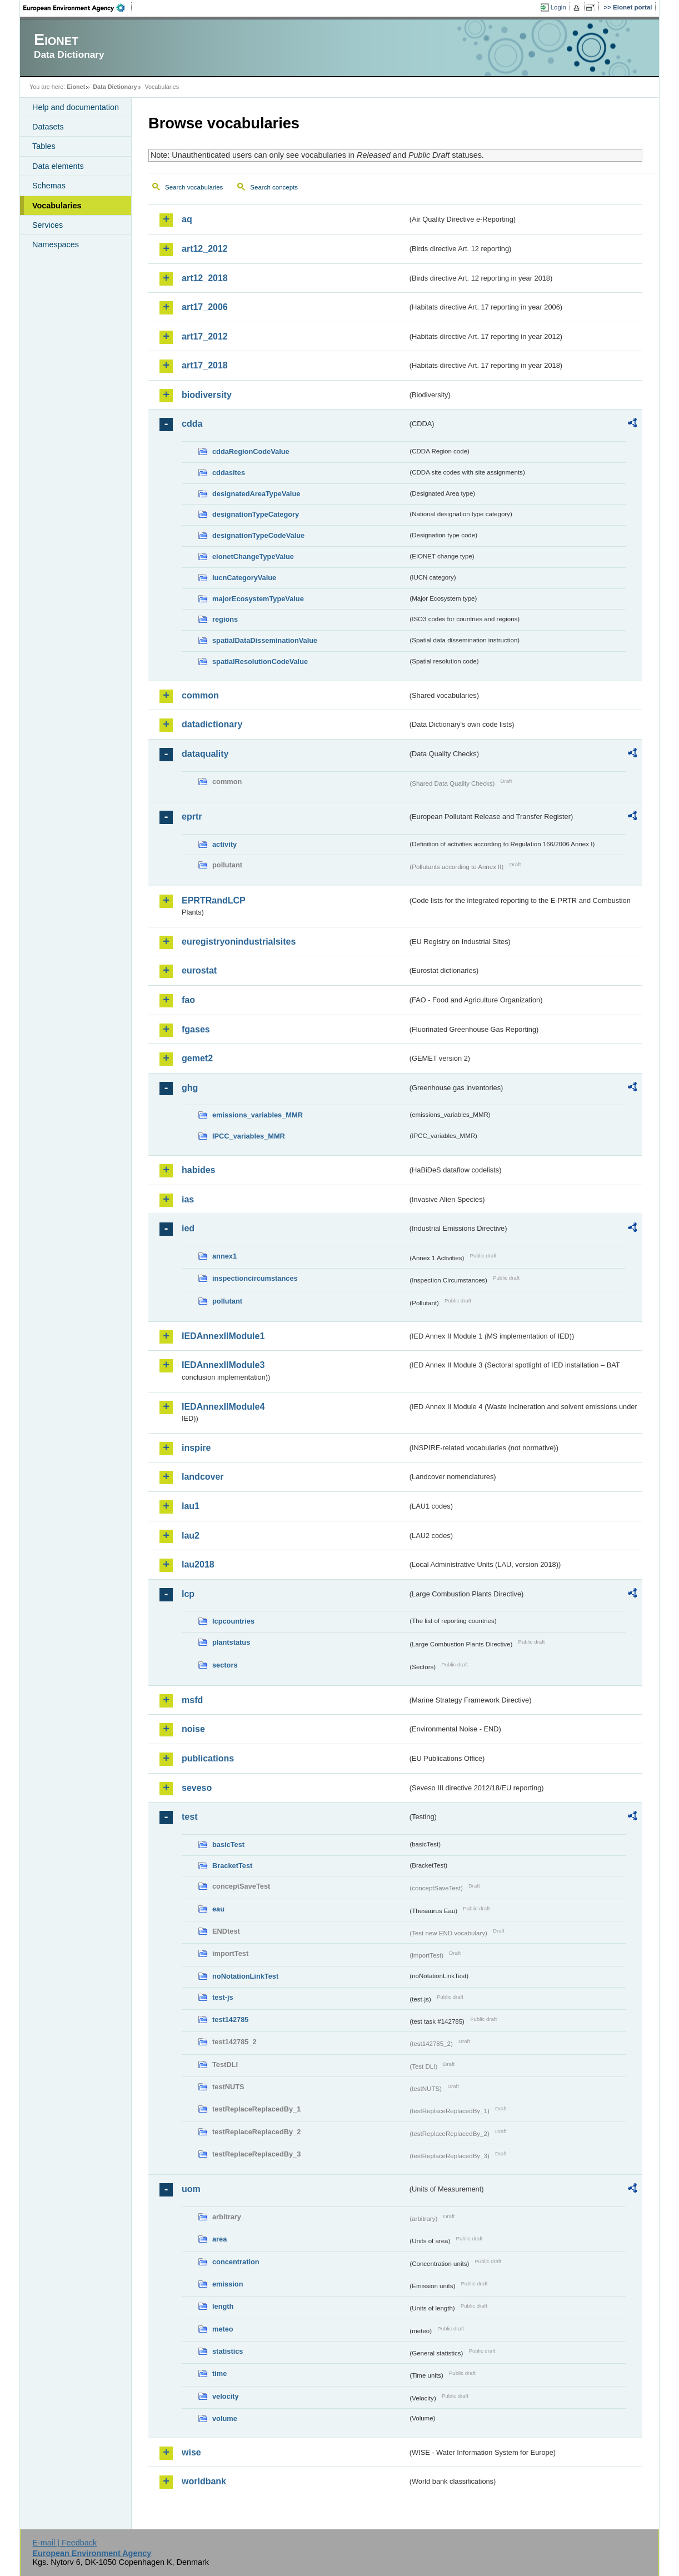 This screenshot has width=679, height=2576. I want to click on euregistryonindustrialsites, so click(239, 941).